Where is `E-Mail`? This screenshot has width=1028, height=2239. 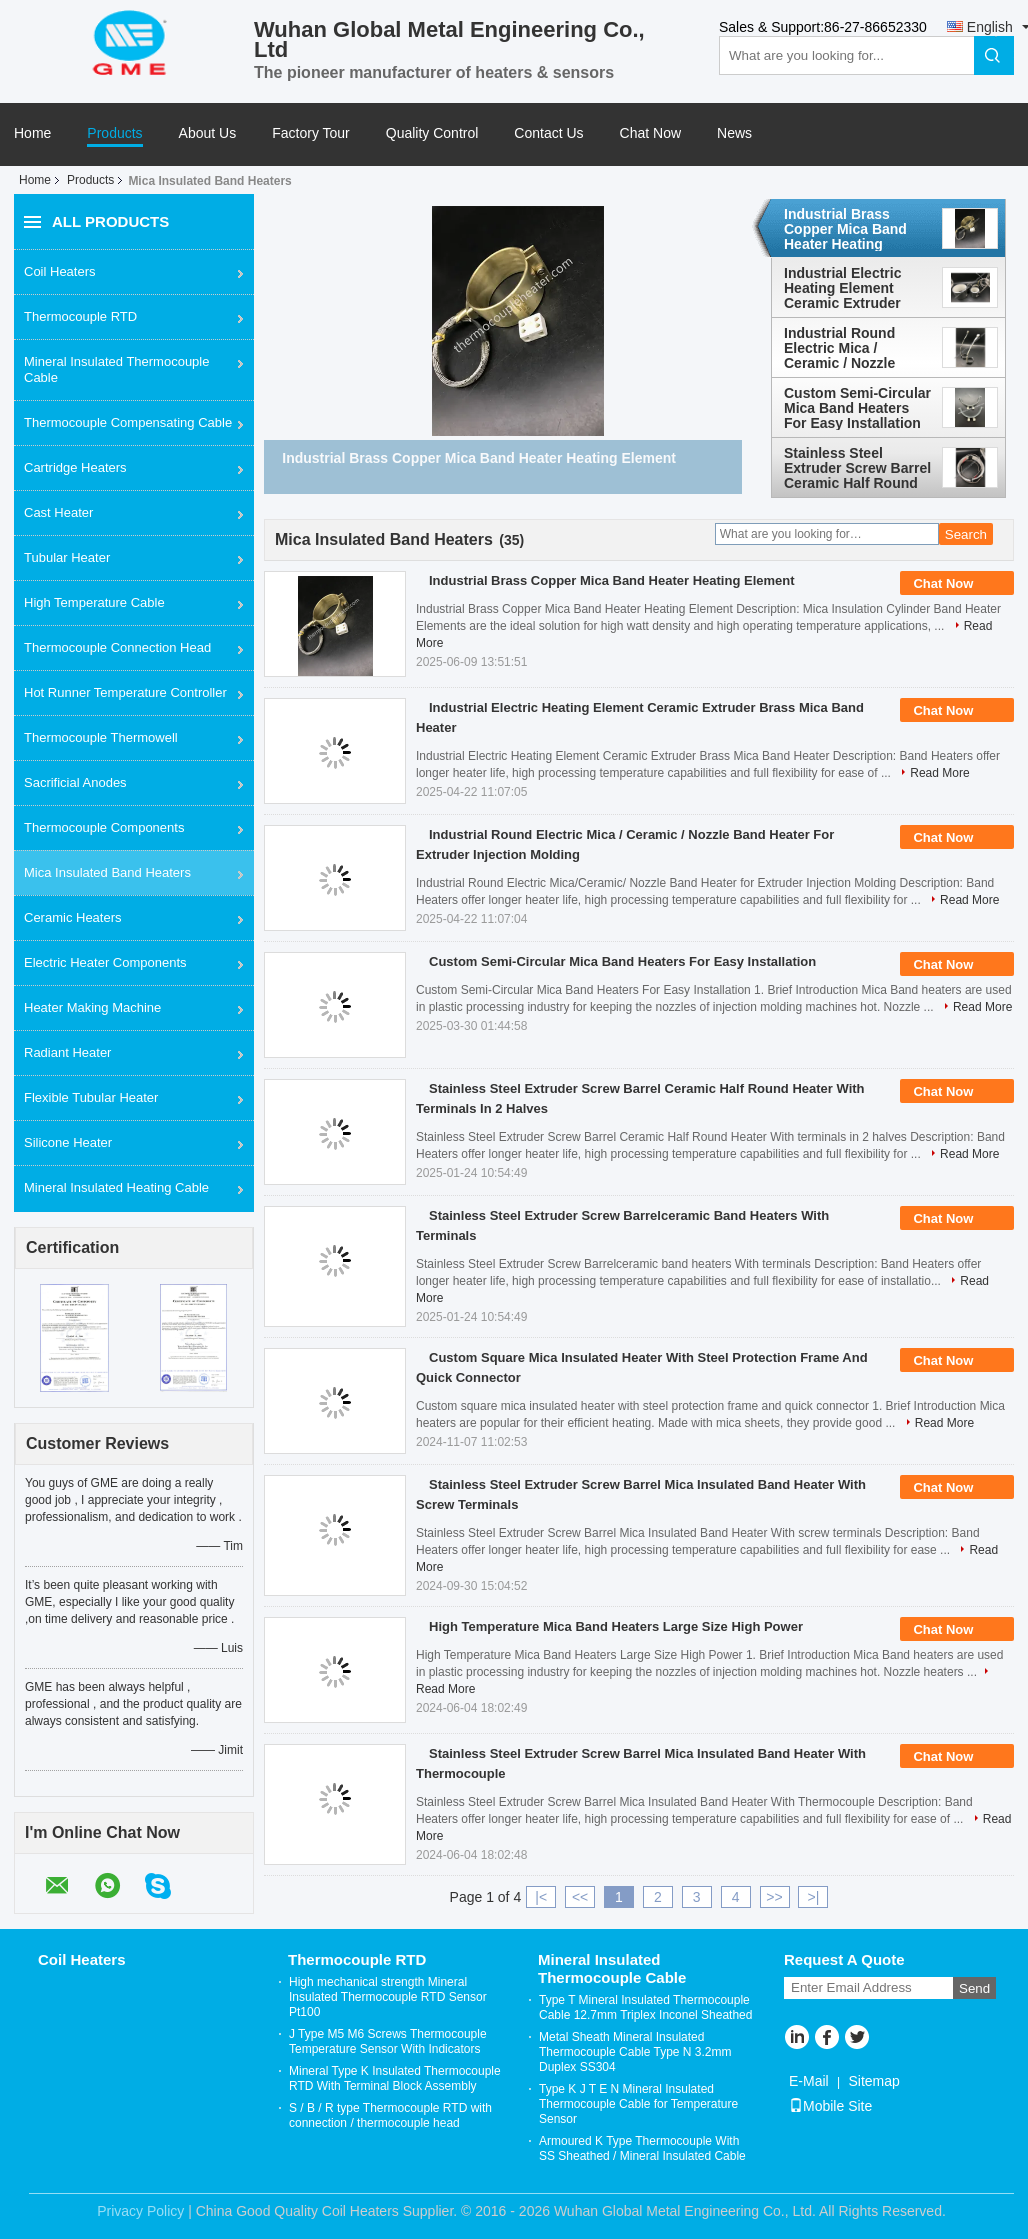 E-Mail is located at coordinates (809, 2081).